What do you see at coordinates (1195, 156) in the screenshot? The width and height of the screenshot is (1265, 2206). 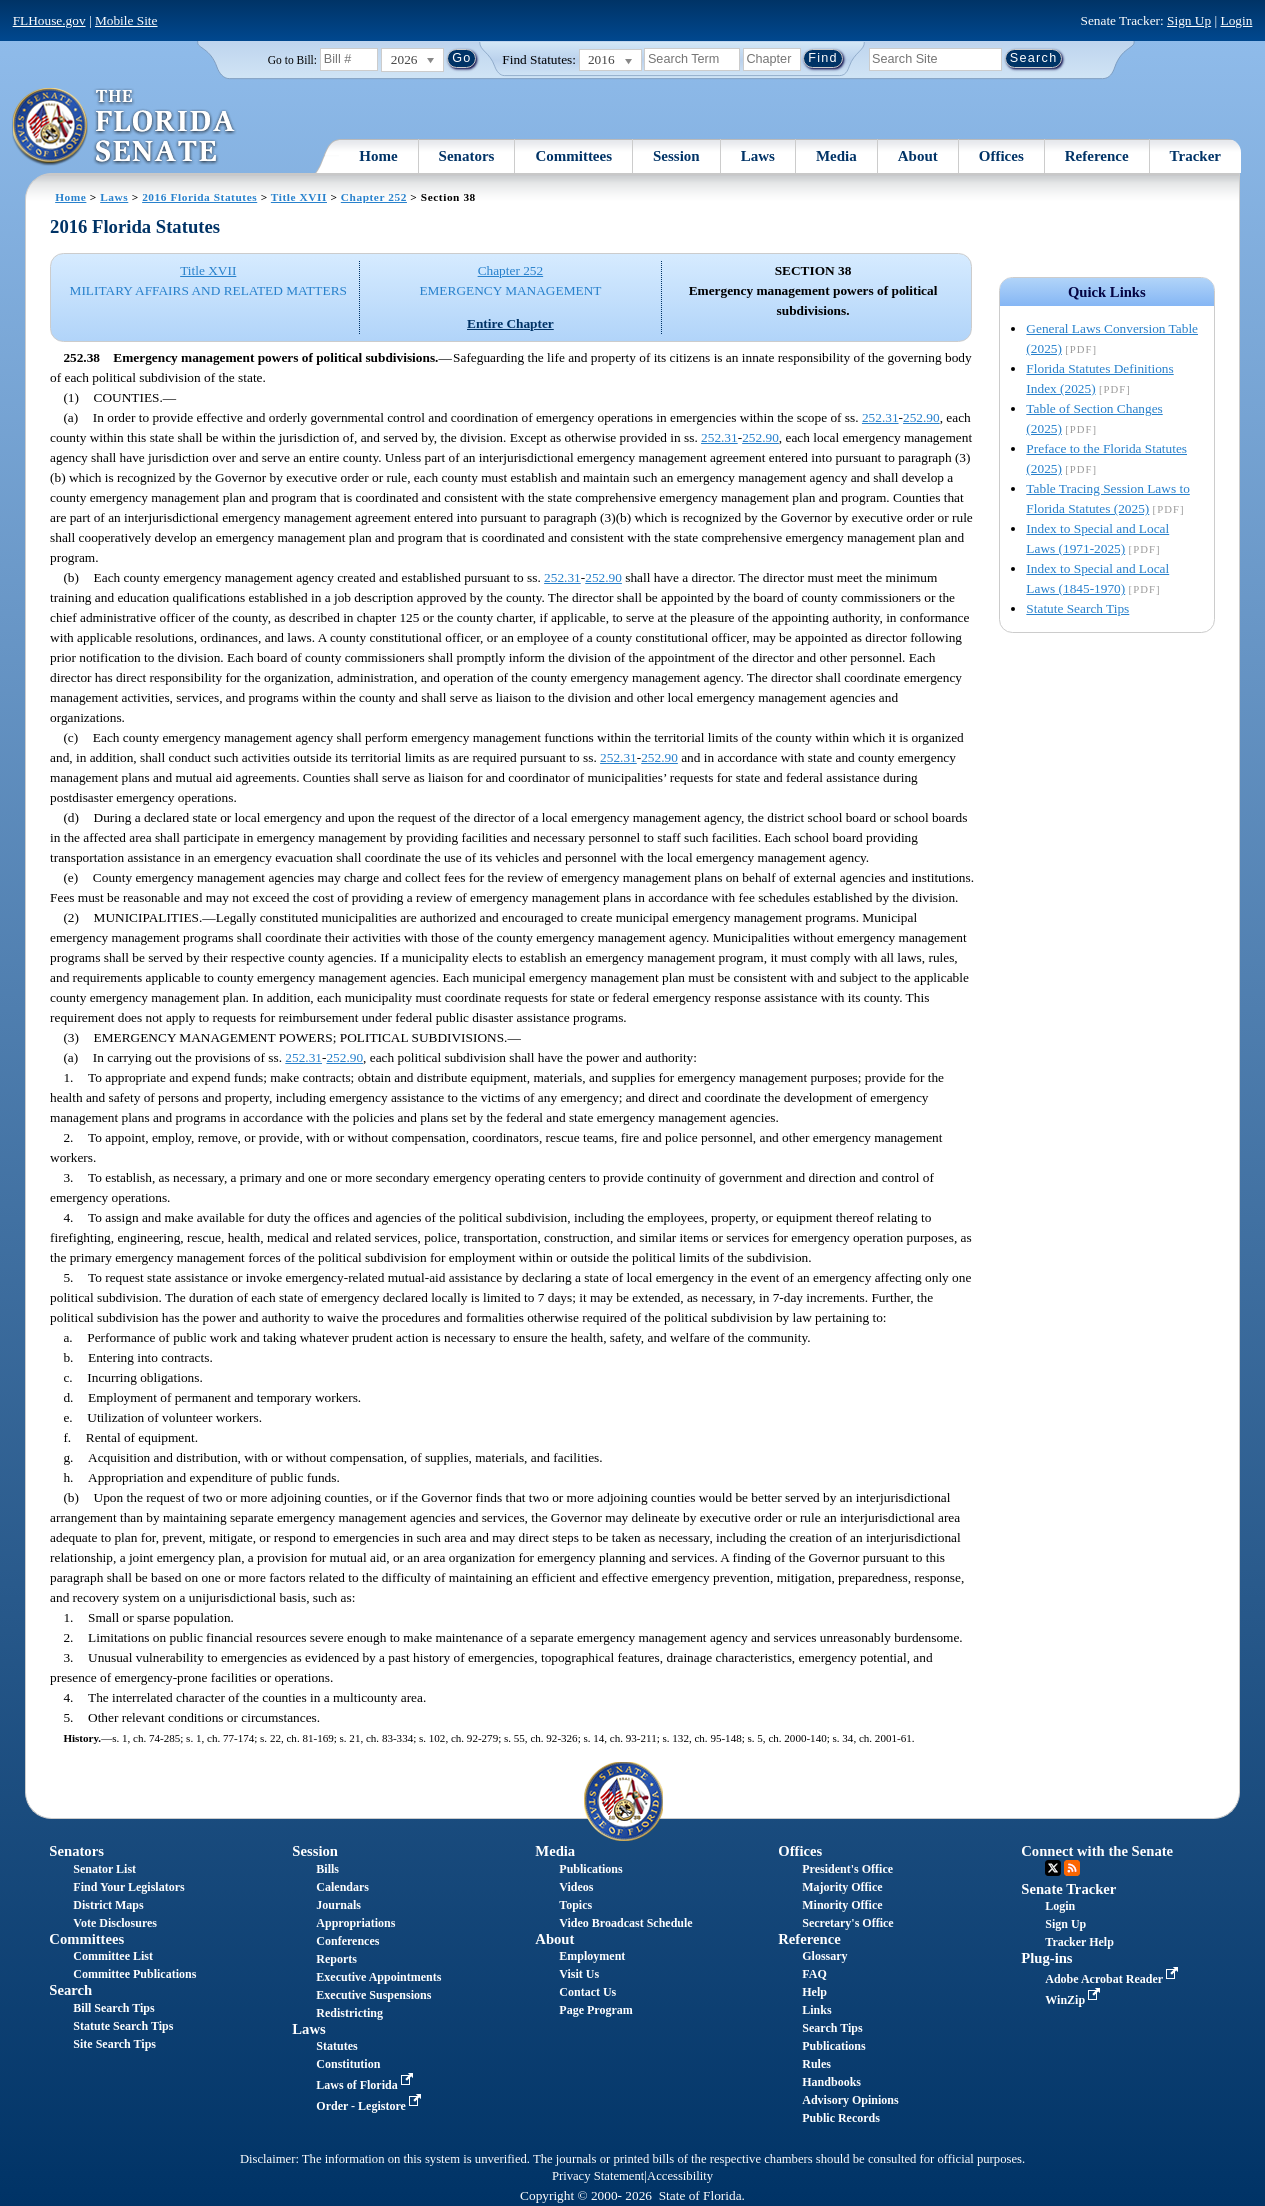 I see `Tracker` at bounding box center [1195, 156].